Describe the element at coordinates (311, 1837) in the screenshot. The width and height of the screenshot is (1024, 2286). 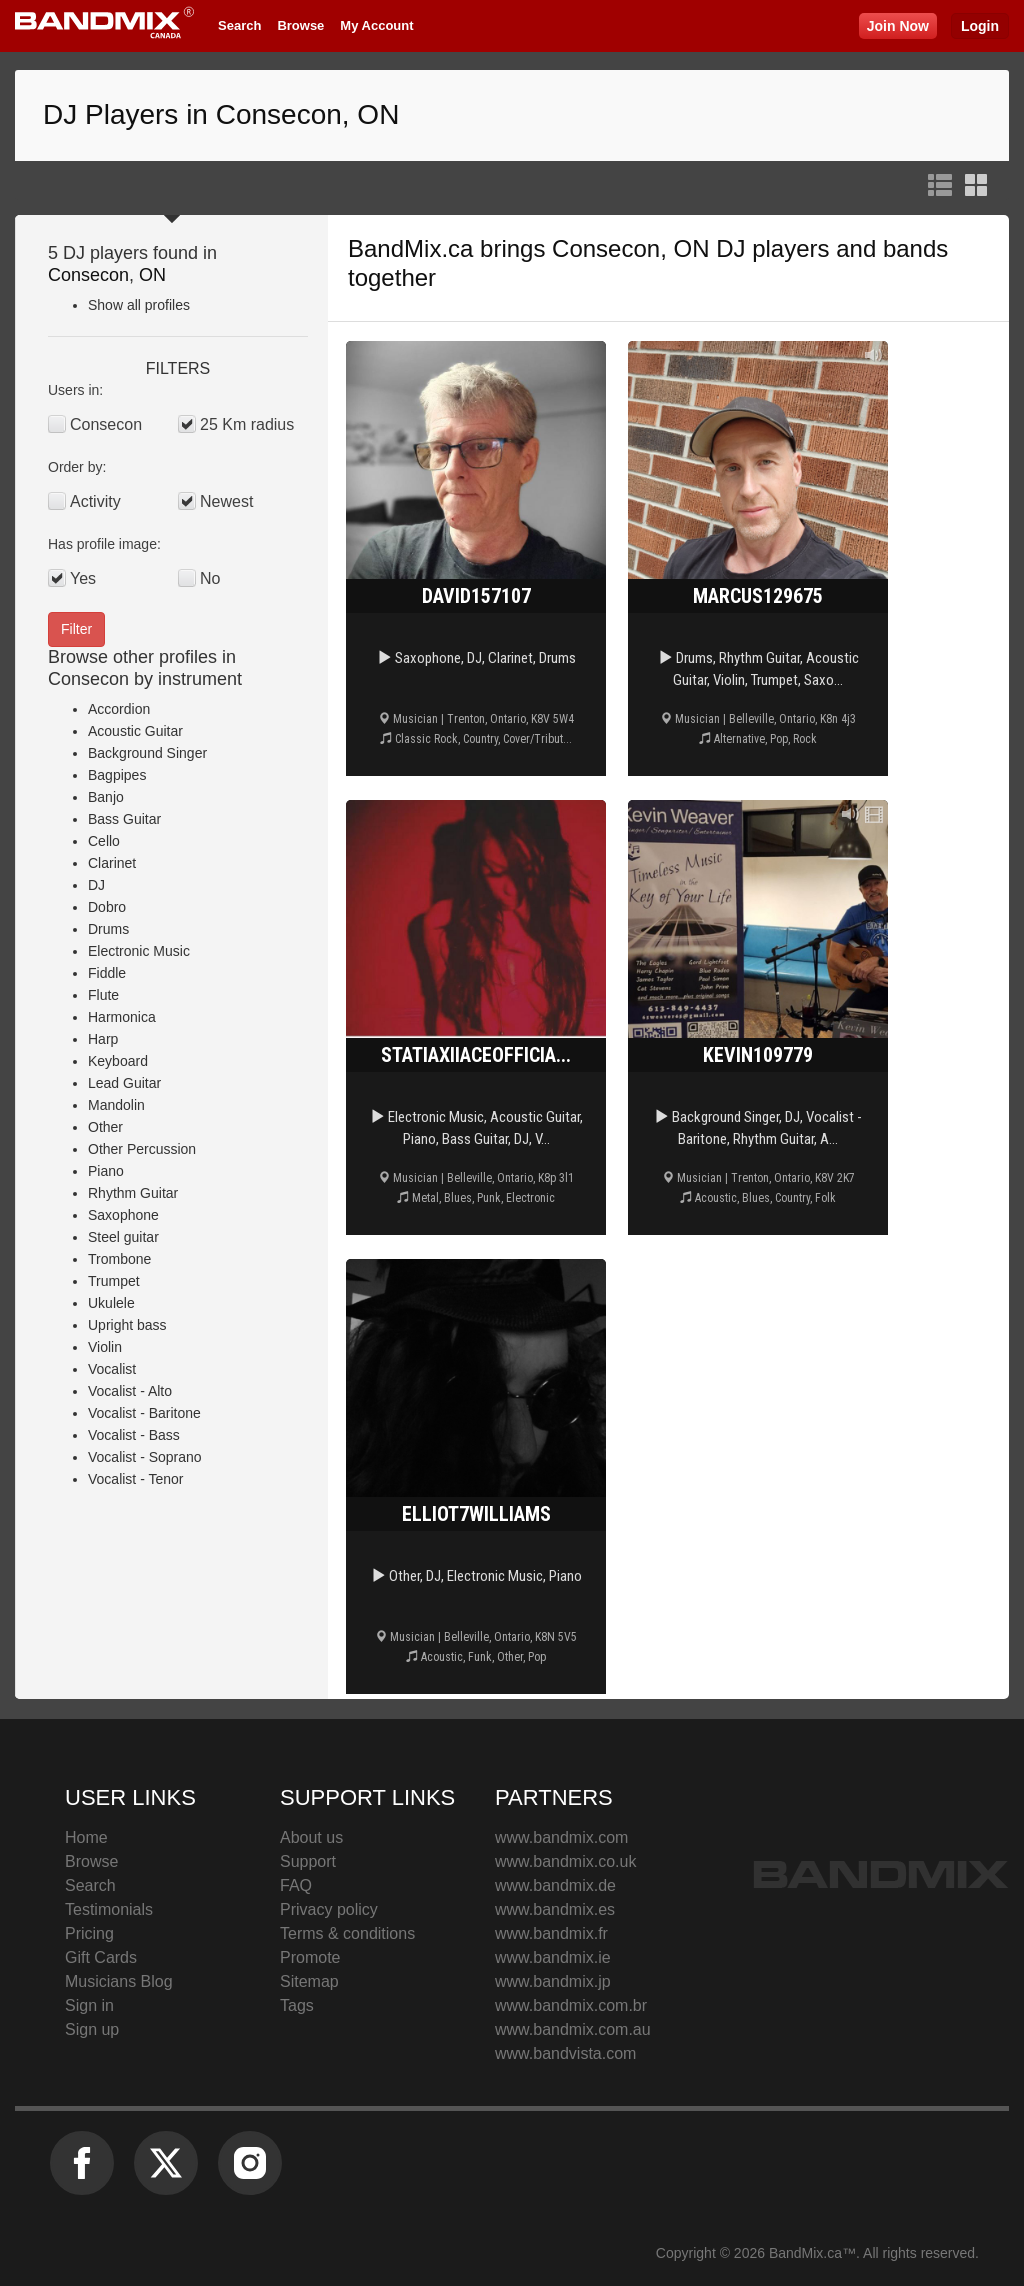
I see `About us` at that location.